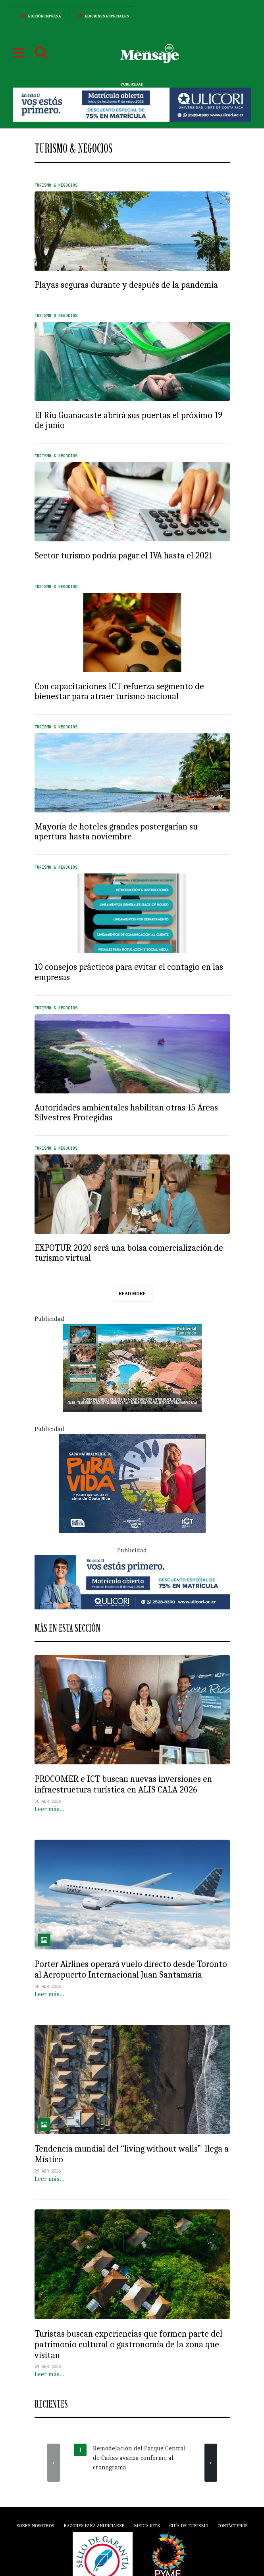 This screenshot has height=2576, width=264. I want to click on Razones para anunciarse, so click(94, 2525).